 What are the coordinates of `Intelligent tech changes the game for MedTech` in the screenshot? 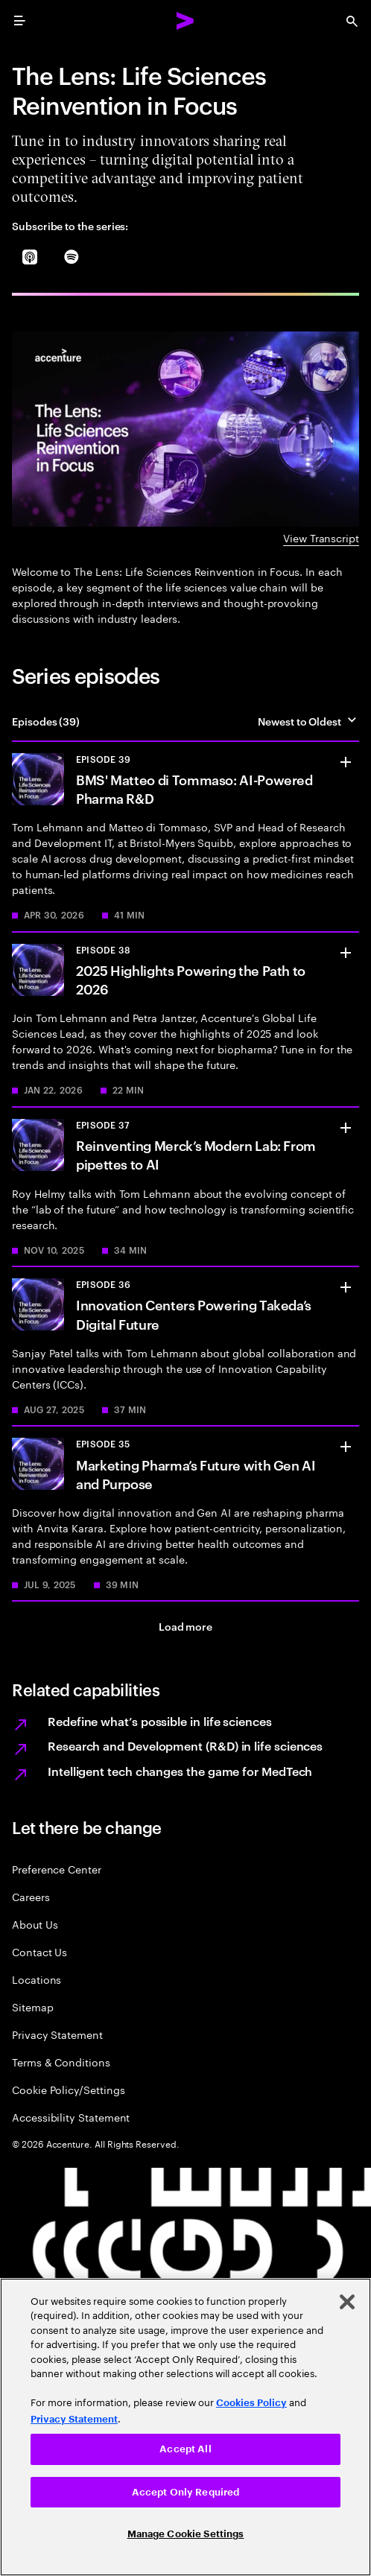 It's located at (180, 1771).